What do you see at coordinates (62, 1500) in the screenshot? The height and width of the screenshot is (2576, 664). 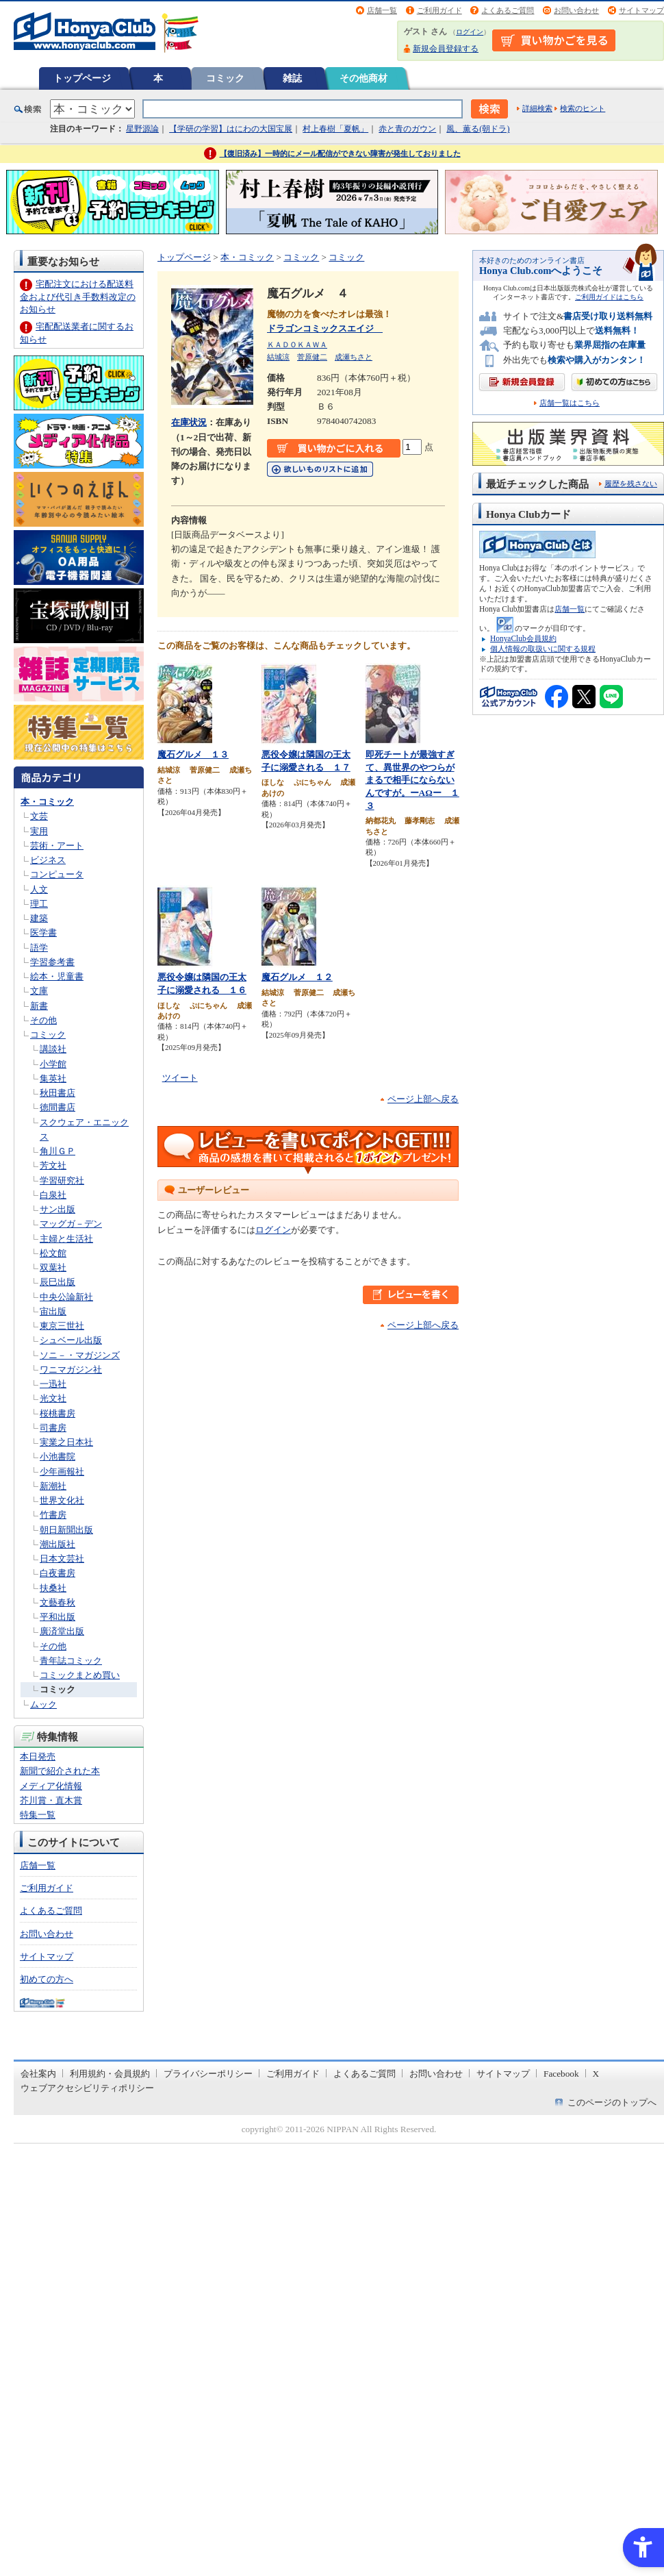 I see `世界文化社` at bounding box center [62, 1500].